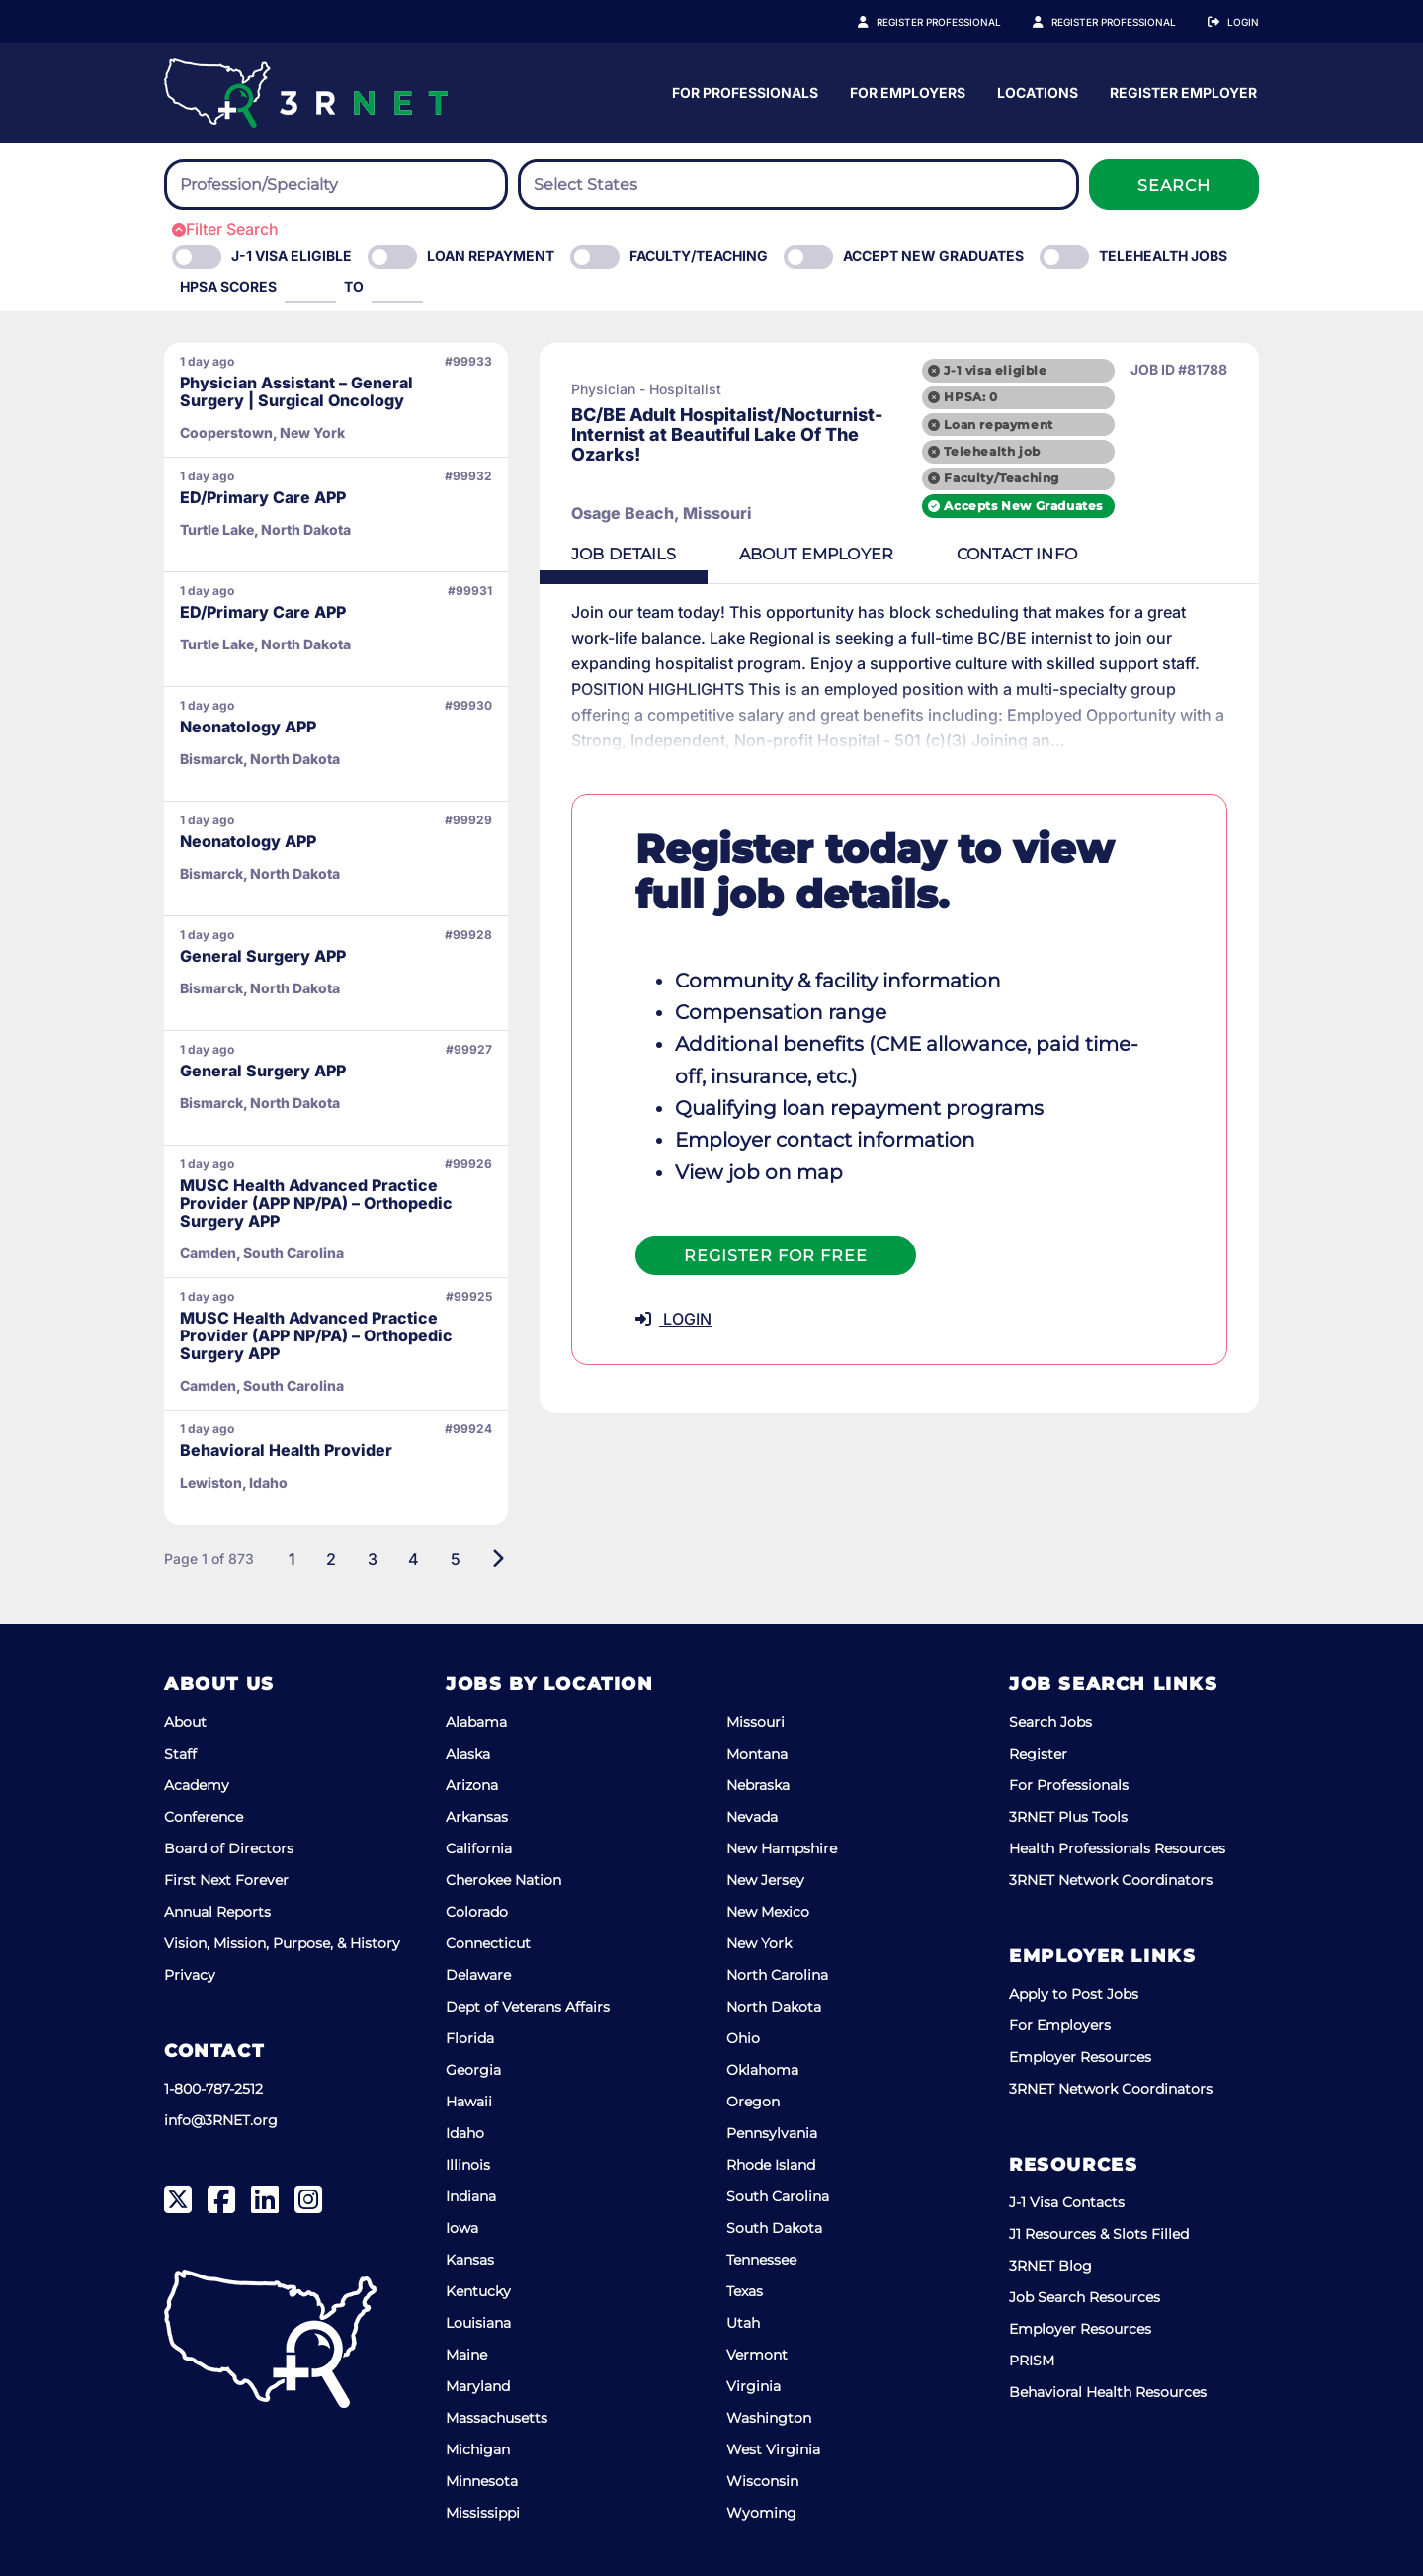  Describe the element at coordinates (221, 2120) in the screenshot. I see `info@3RNET.org` at that location.